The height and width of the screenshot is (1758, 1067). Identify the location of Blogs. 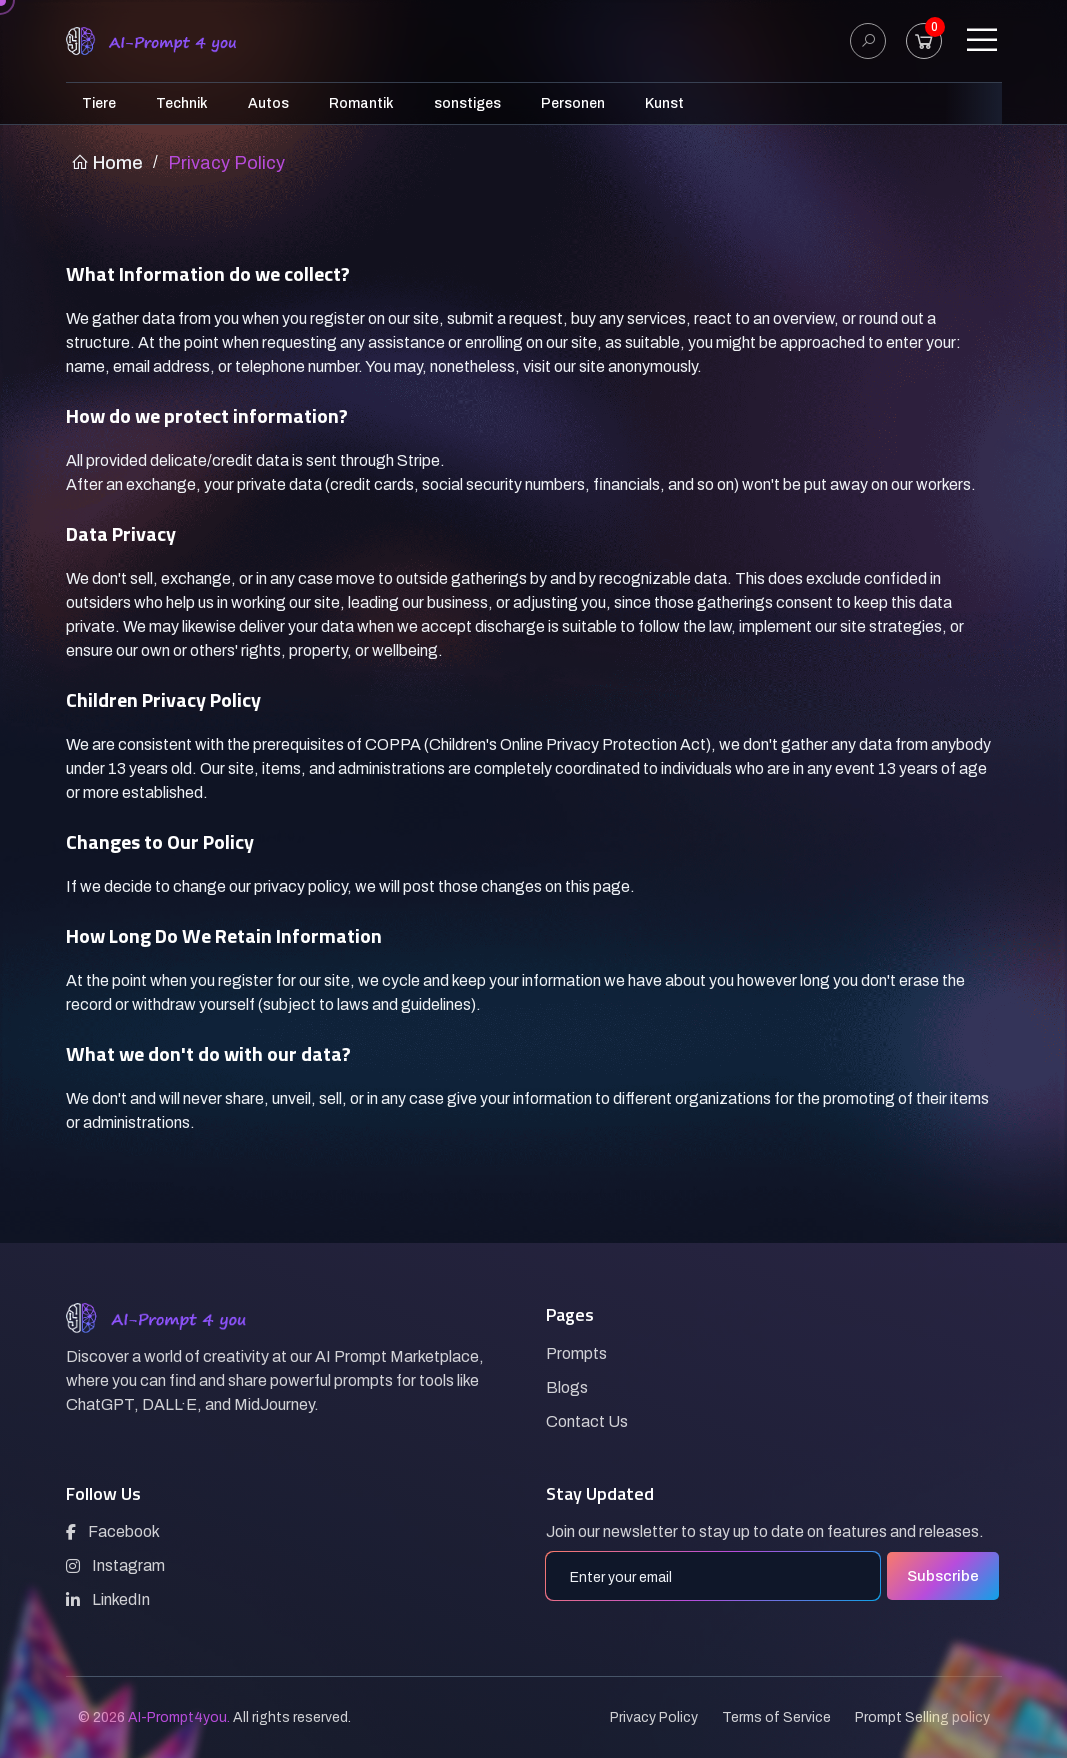
(567, 1387).